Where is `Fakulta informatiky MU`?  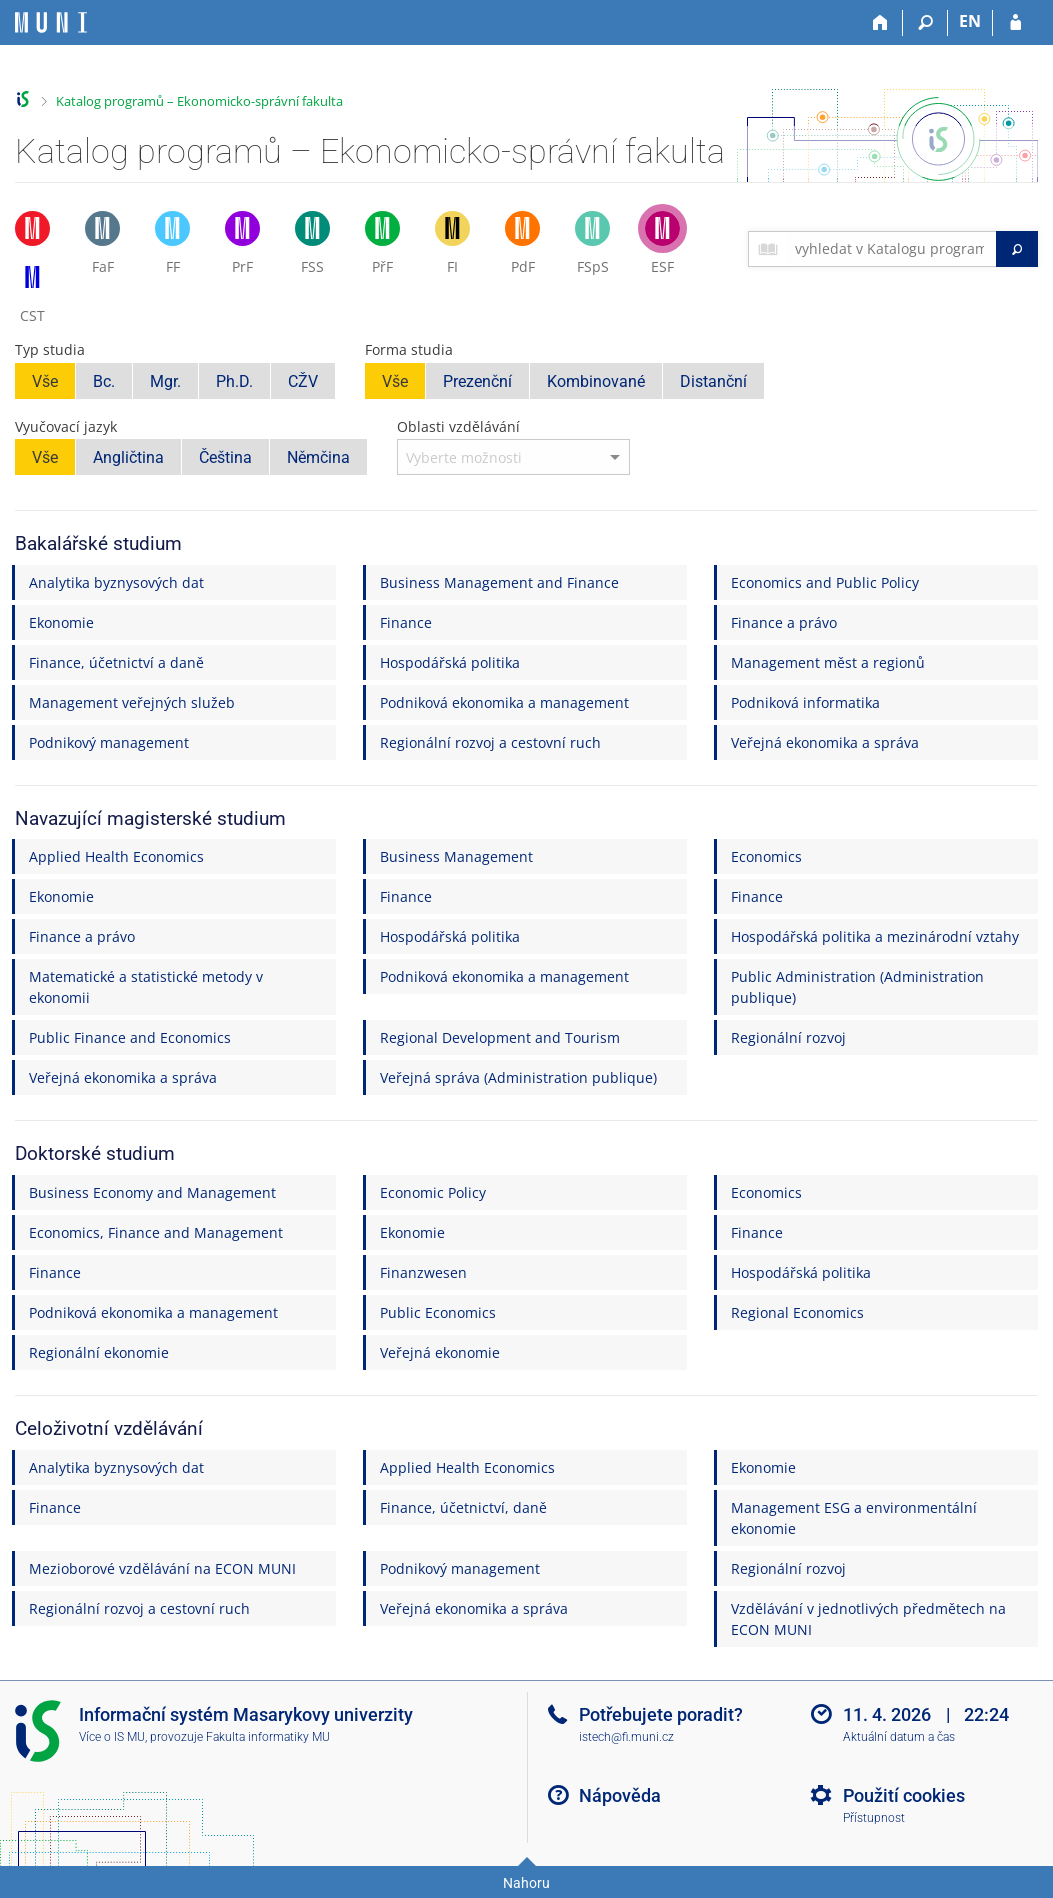
Fakulta informatiky MU is located at coordinates (268, 1737).